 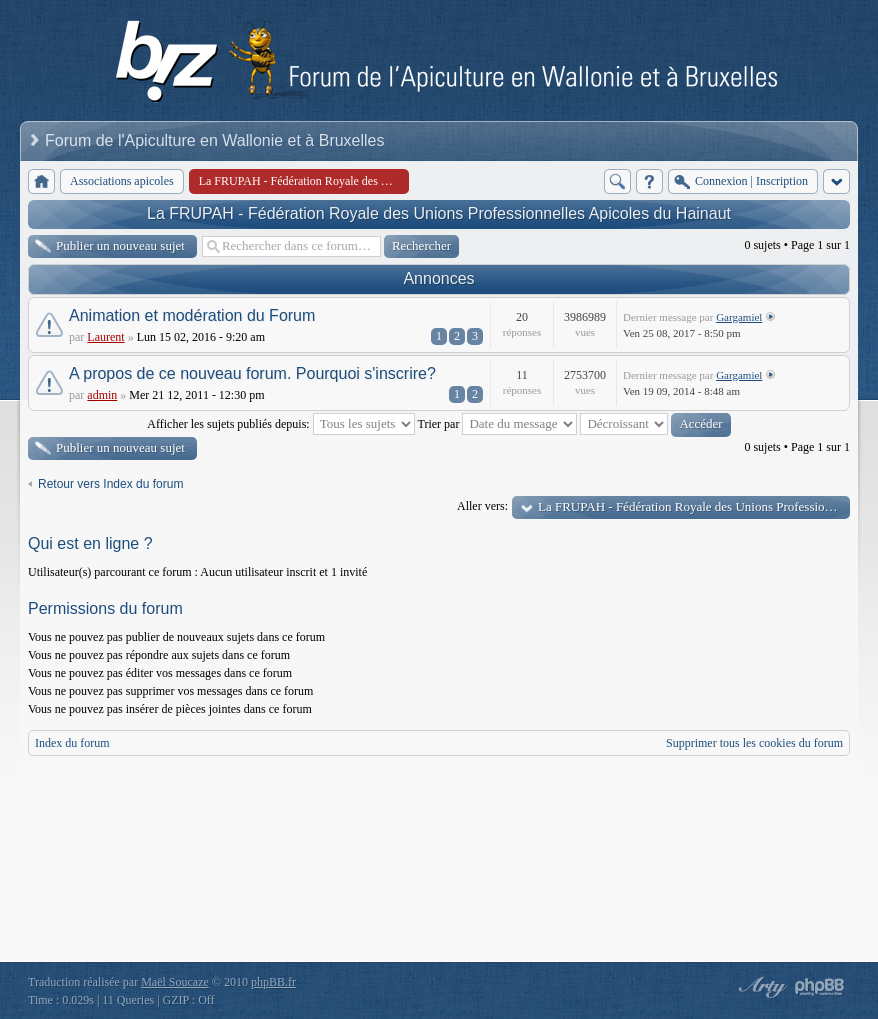 What do you see at coordinates (739, 317) in the screenshot?
I see `Gargamiel` at bounding box center [739, 317].